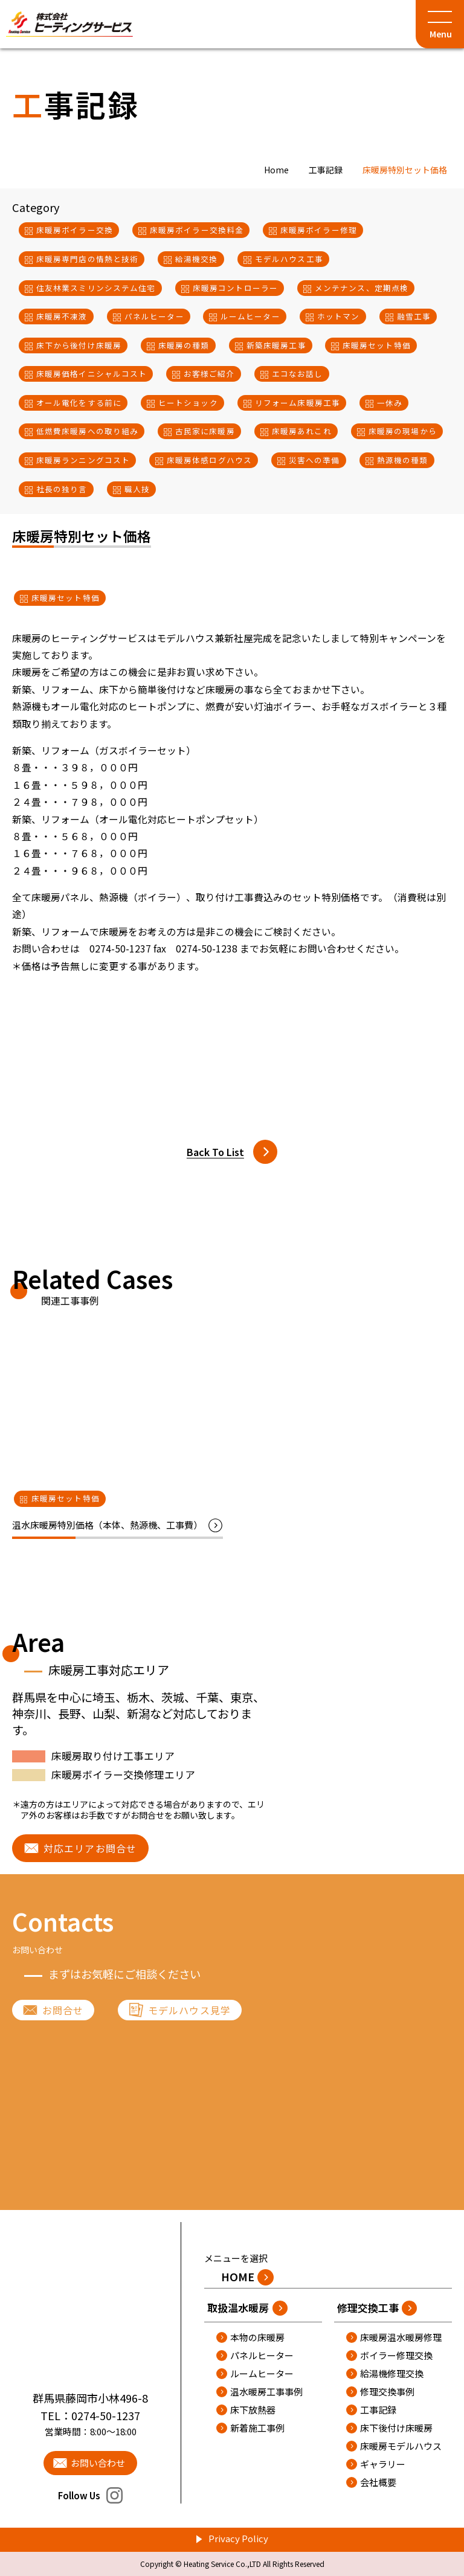  I want to click on 修理交換工事, so click(368, 2308).